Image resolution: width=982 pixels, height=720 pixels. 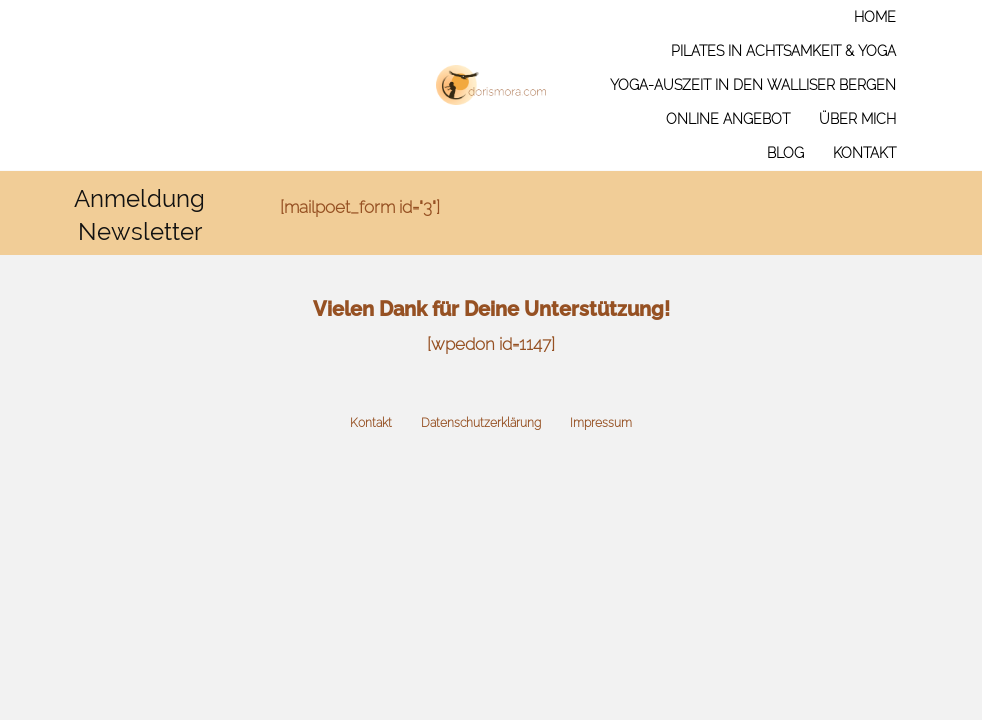 What do you see at coordinates (601, 423) in the screenshot?
I see `Impressum` at bounding box center [601, 423].